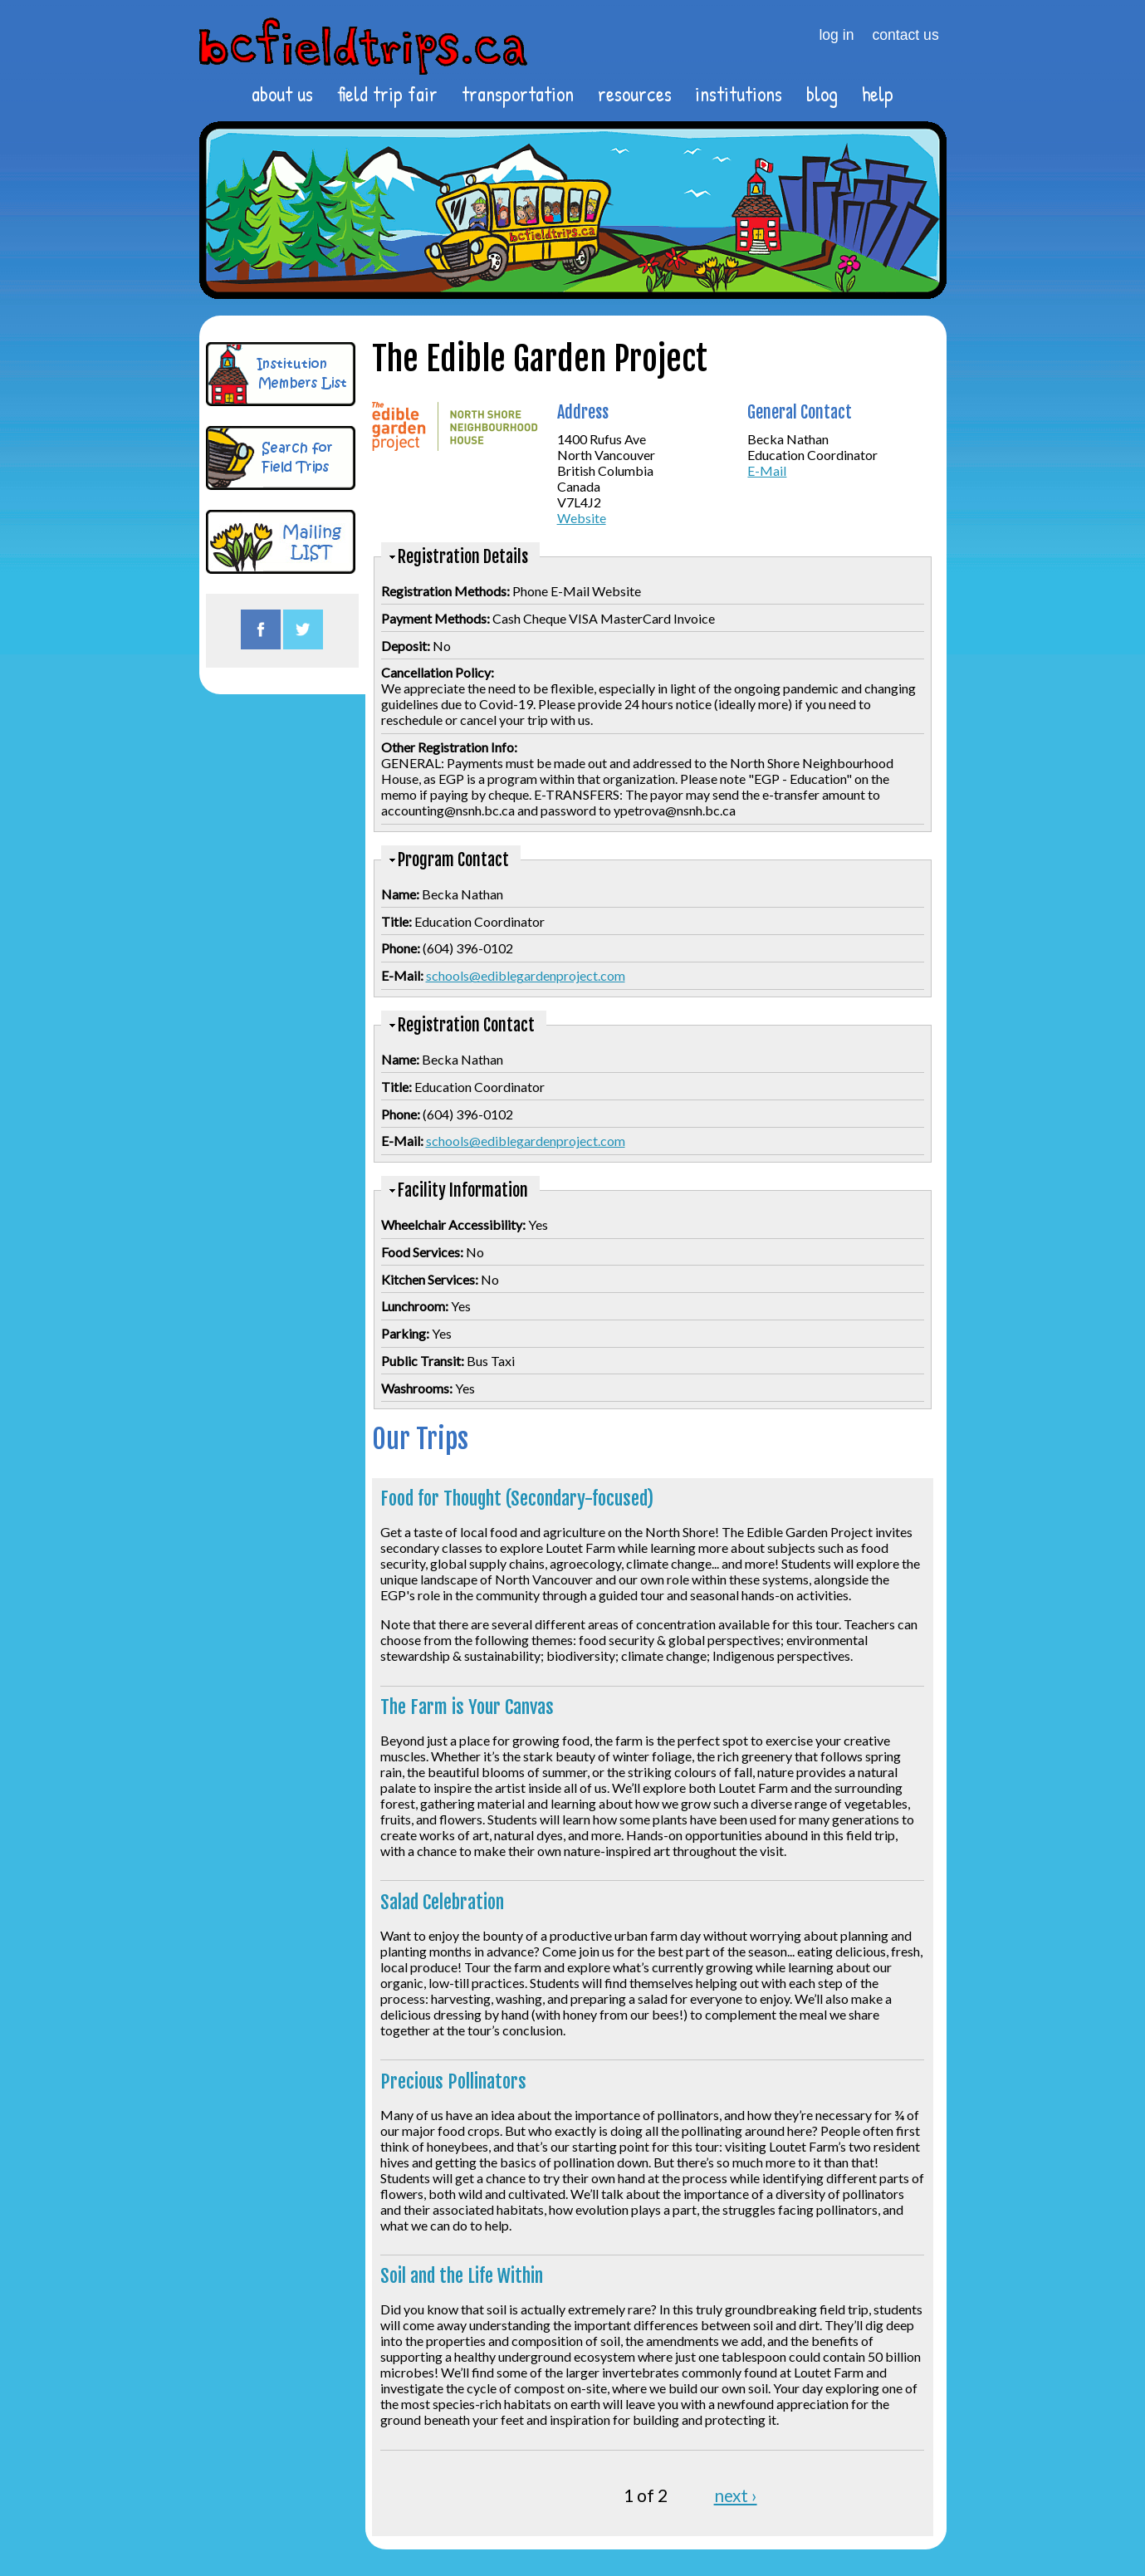 The image size is (1145, 2576). I want to click on schools@ediblegardenproject.com, so click(525, 975).